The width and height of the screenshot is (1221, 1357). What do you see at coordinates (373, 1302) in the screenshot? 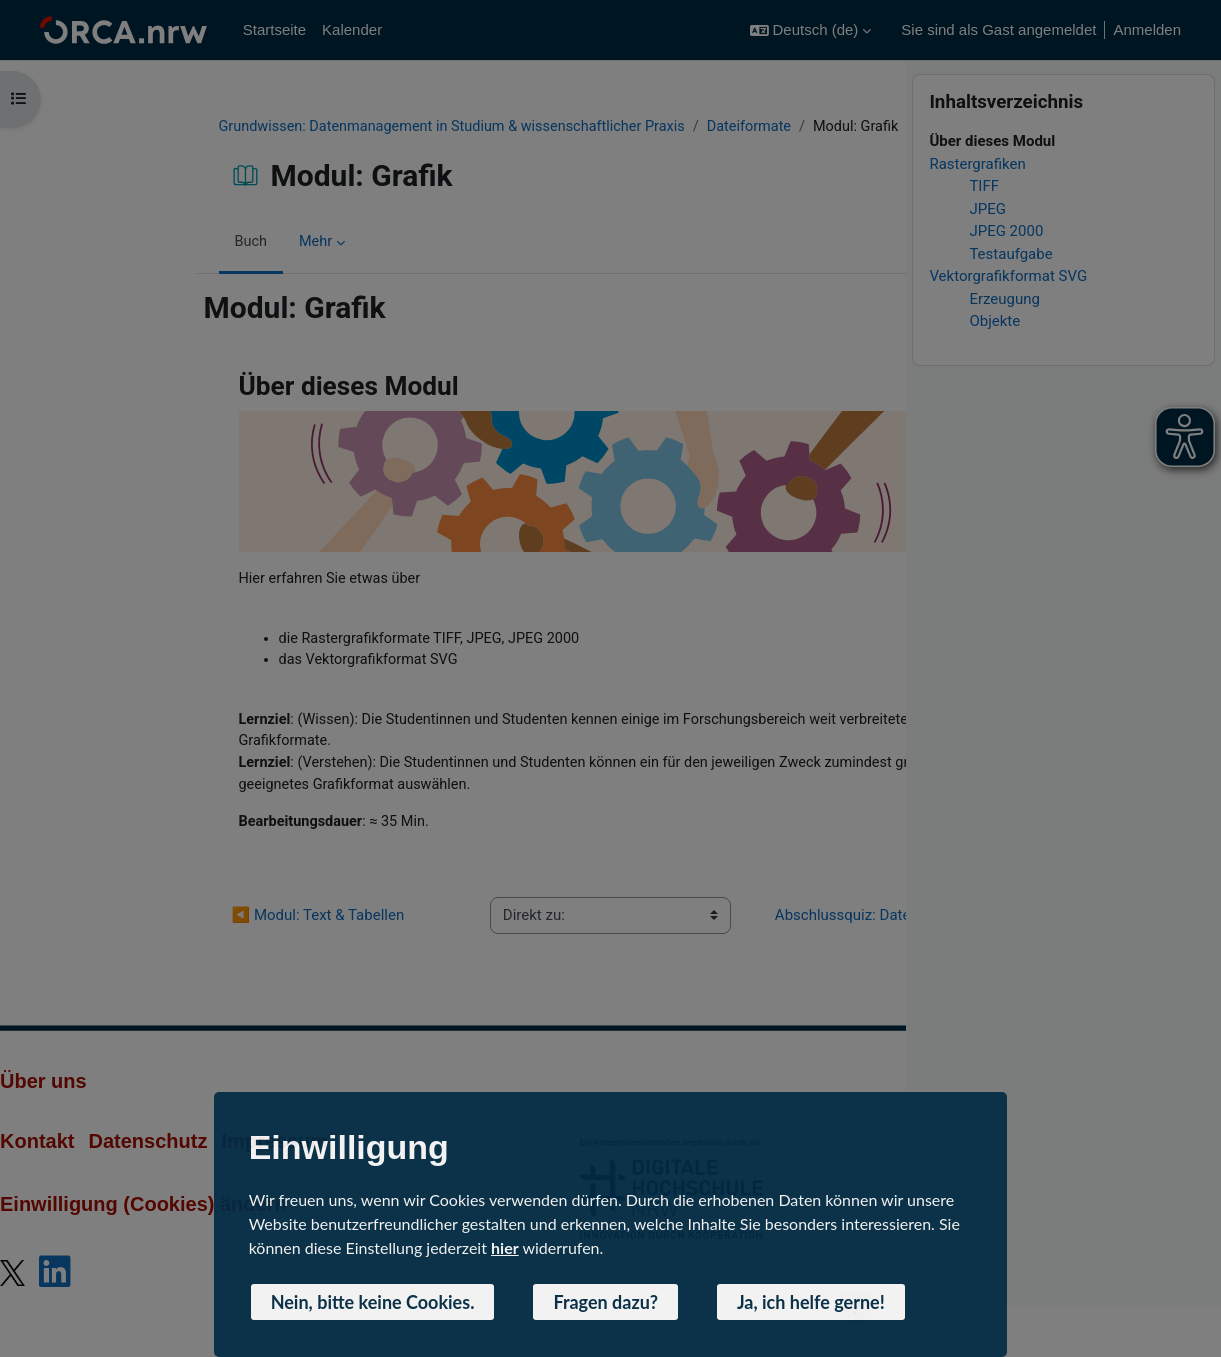
I see `Nein, bitte keine Cookies. [button]` at bounding box center [373, 1302].